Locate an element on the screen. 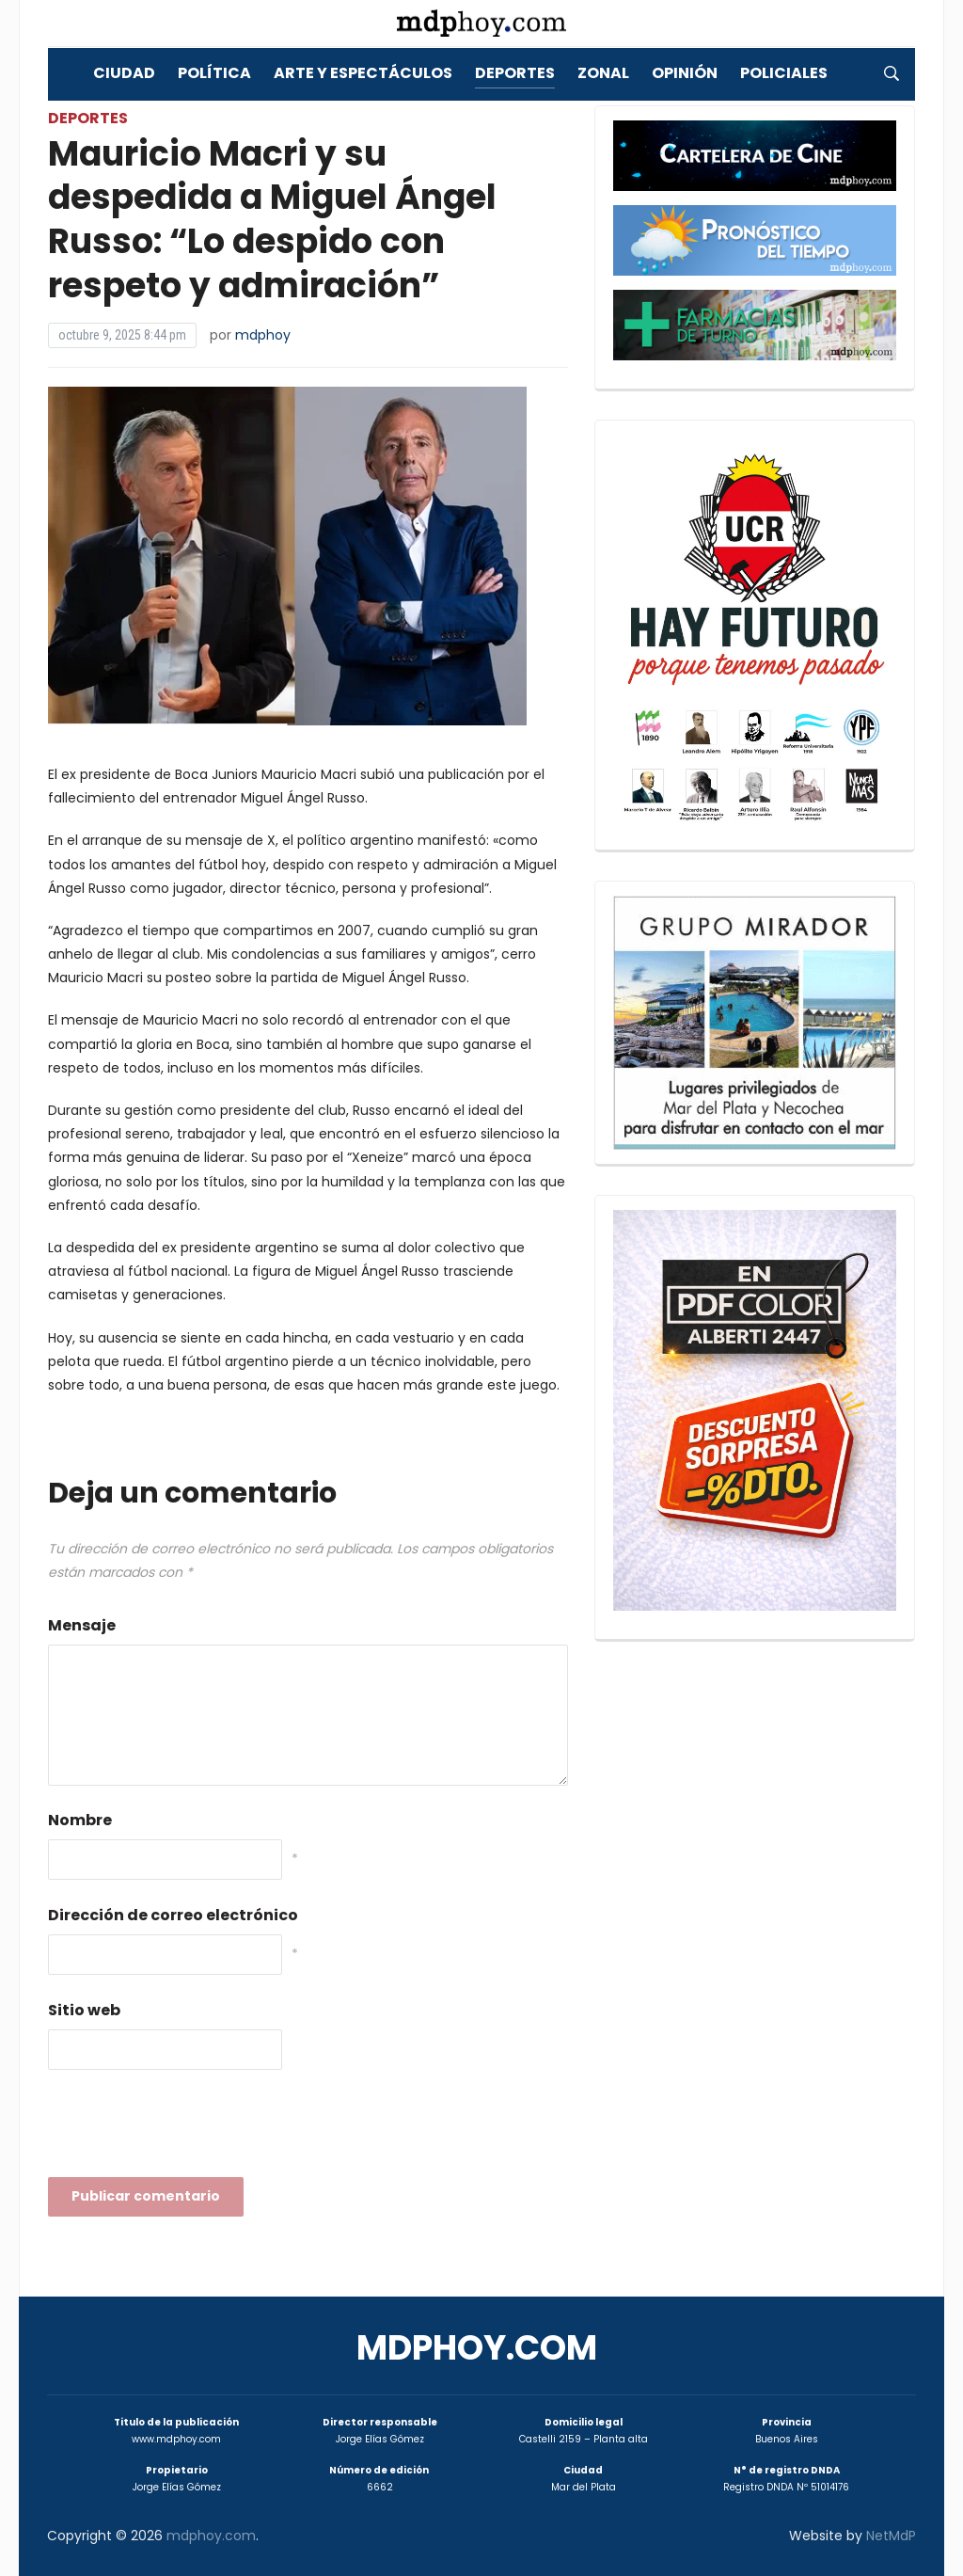  Opinión is located at coordinates (685, 73).